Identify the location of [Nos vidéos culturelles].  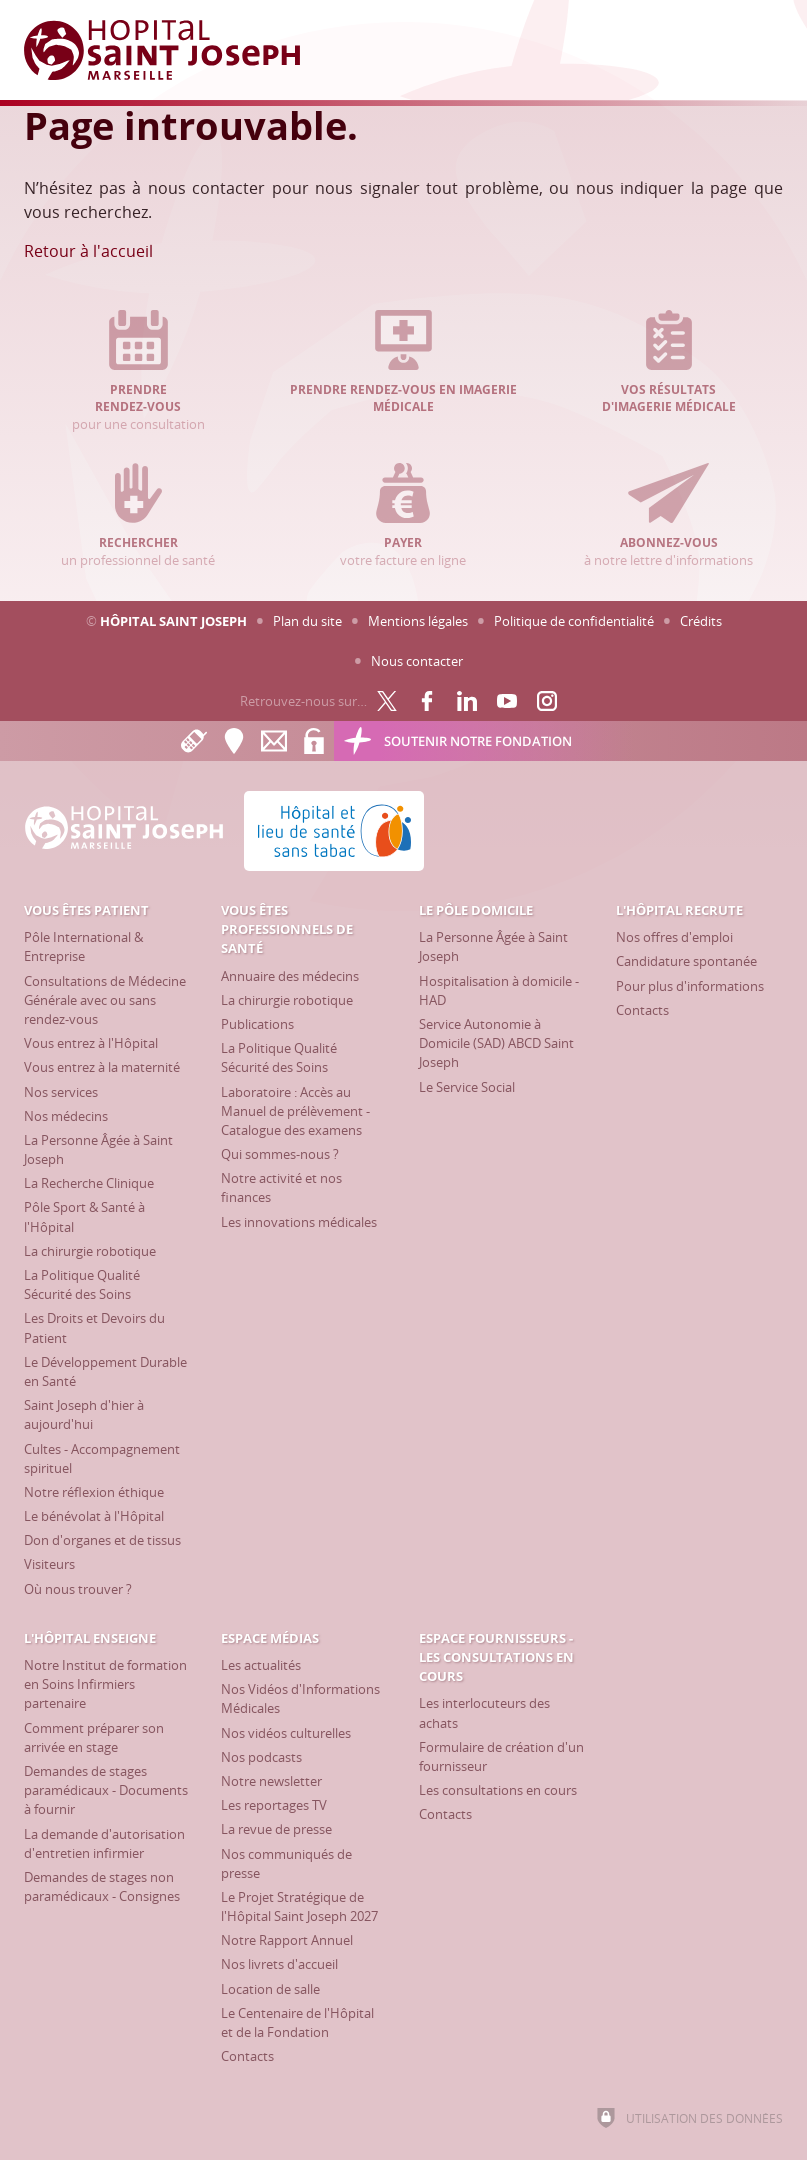
(286, 1733).